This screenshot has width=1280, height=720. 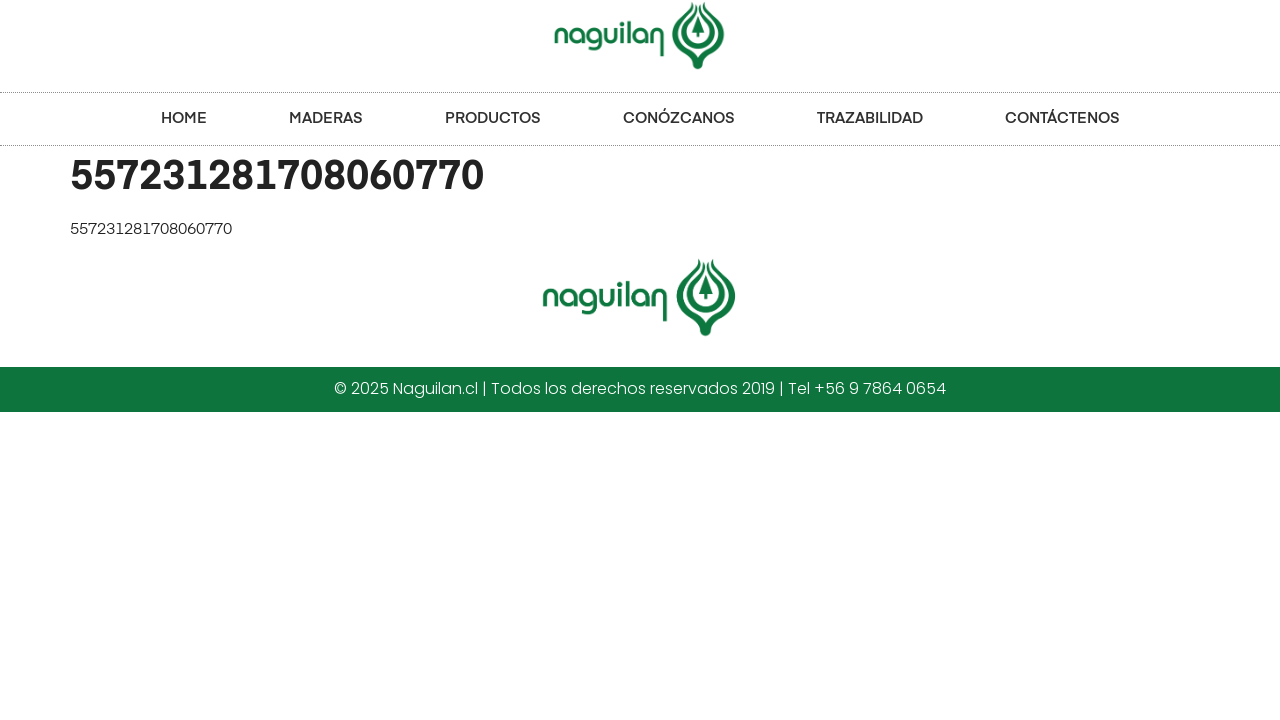 What do you see at coordinates (679, 118) in the screenshot?
I see `CONÓZCANOS` at bounding box center [679, 118].